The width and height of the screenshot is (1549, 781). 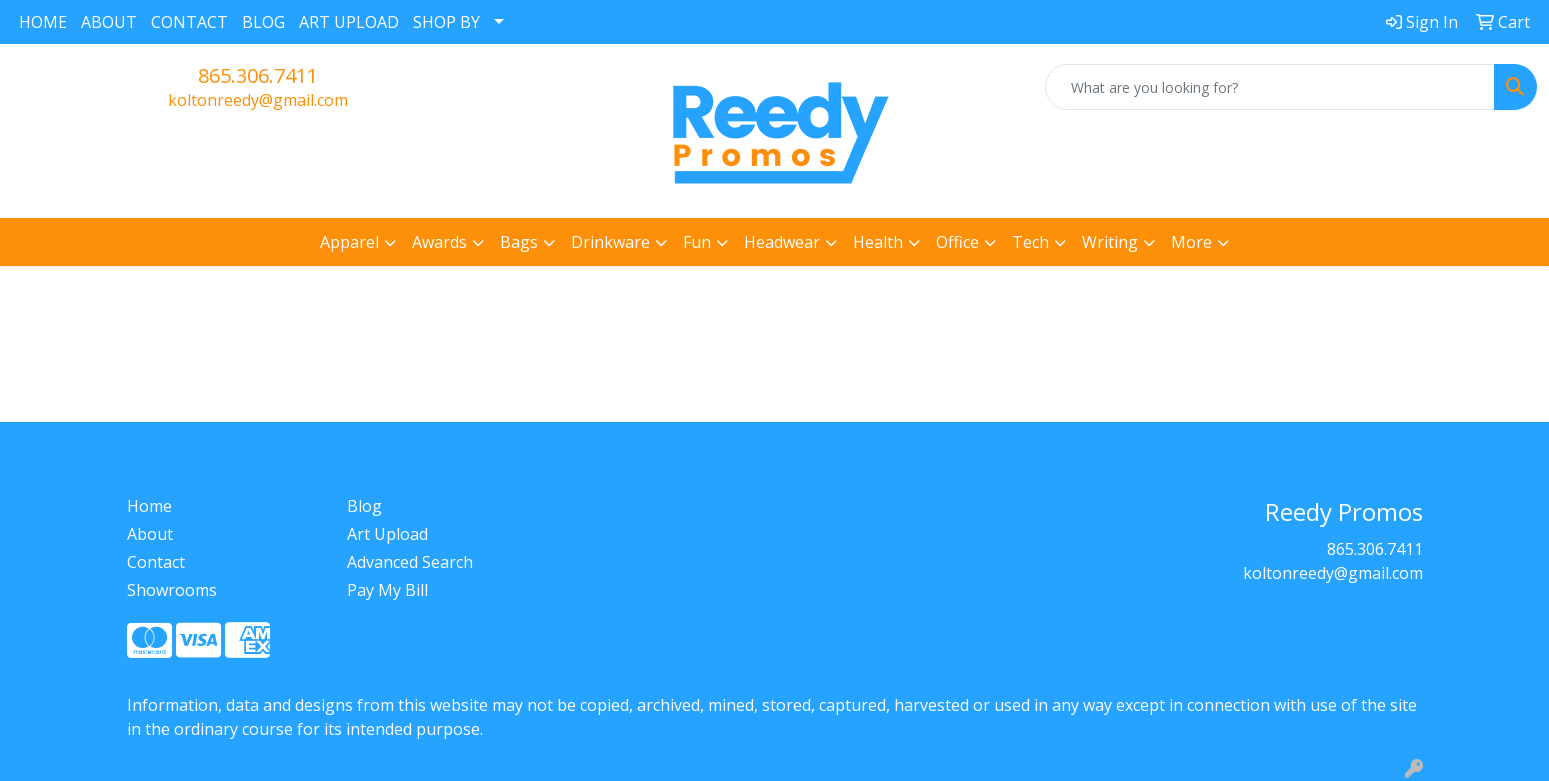 What do you see at coordinates (878, 242) in the screenshot?
I see `Health [button]` at bounding box center [878, 242].